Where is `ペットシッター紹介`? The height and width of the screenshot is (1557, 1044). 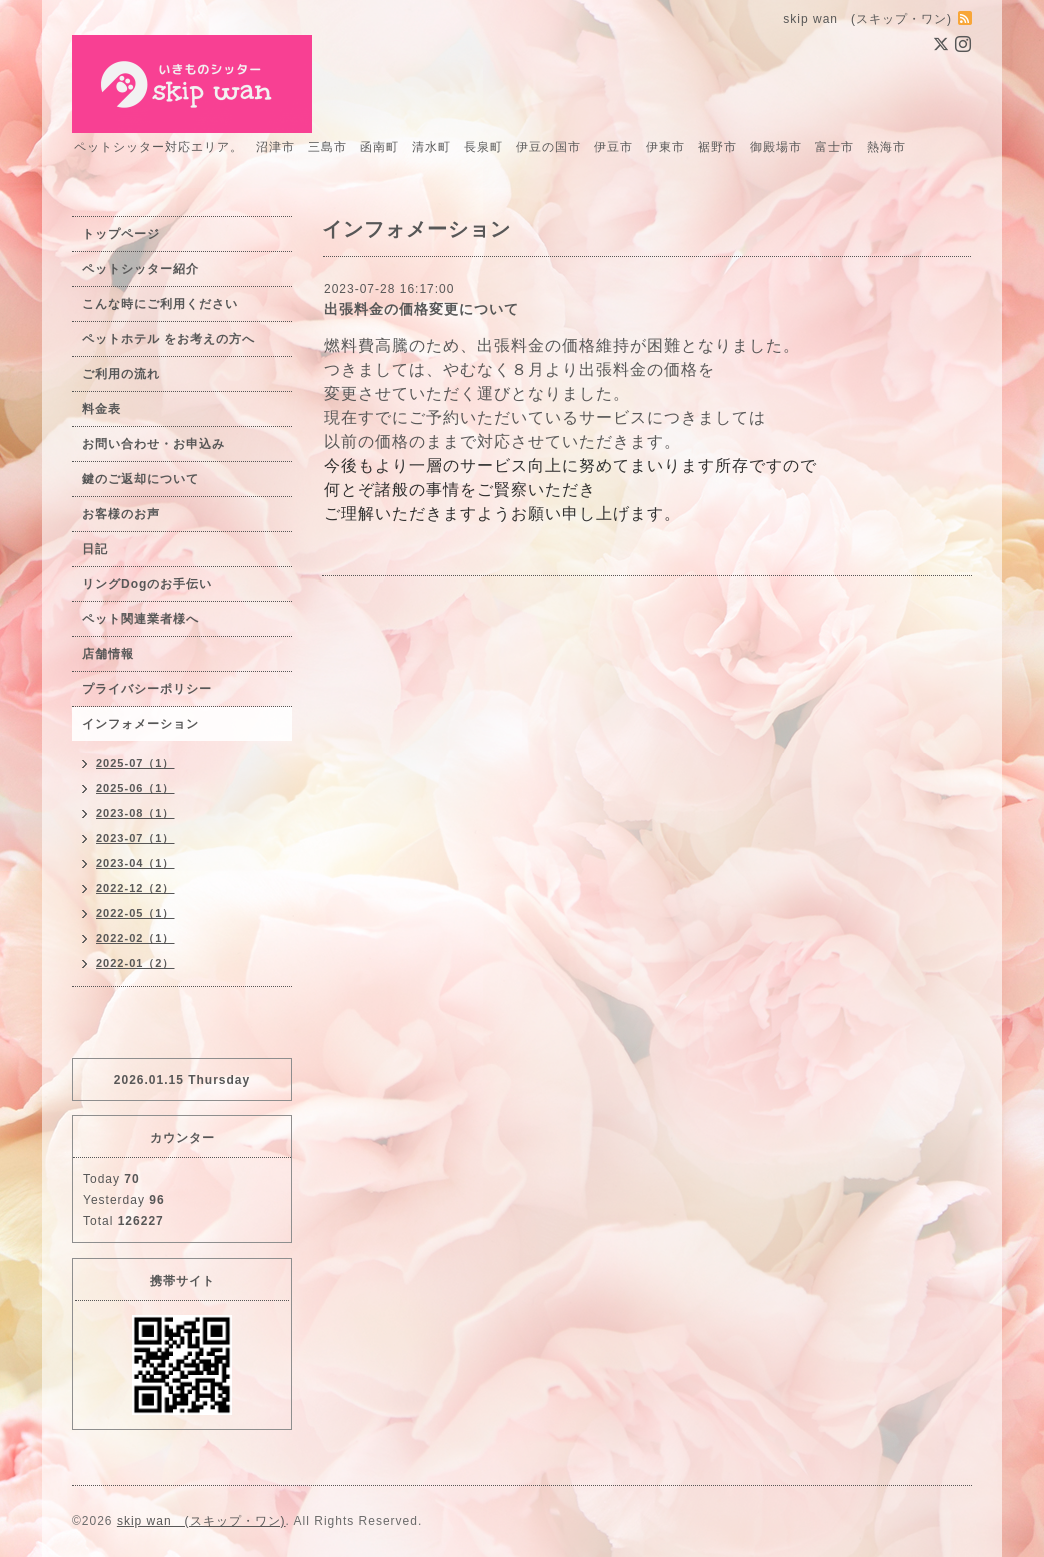 ペットシッター紹介 is located at coordinates (140, 269).